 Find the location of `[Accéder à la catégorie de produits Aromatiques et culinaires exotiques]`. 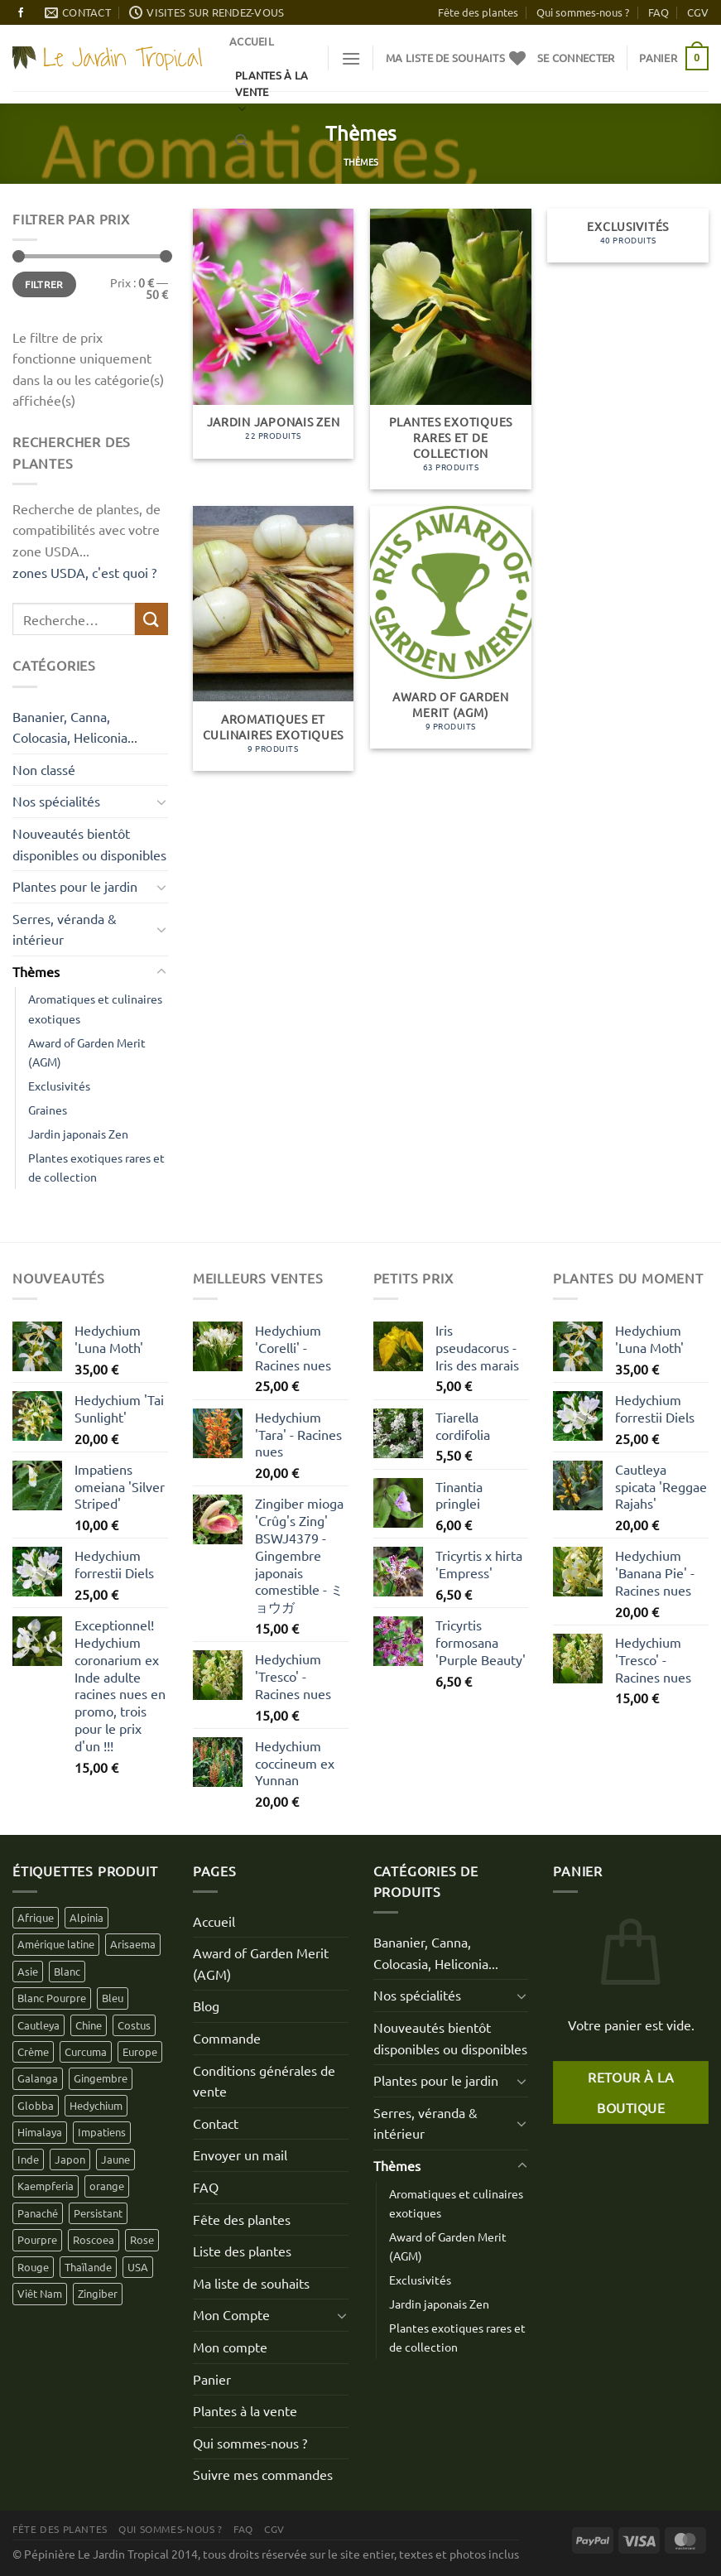

[Accéder à la catégorie de produits Aromatiques et culinaires exotiques] is located at coordinates (273, 638).